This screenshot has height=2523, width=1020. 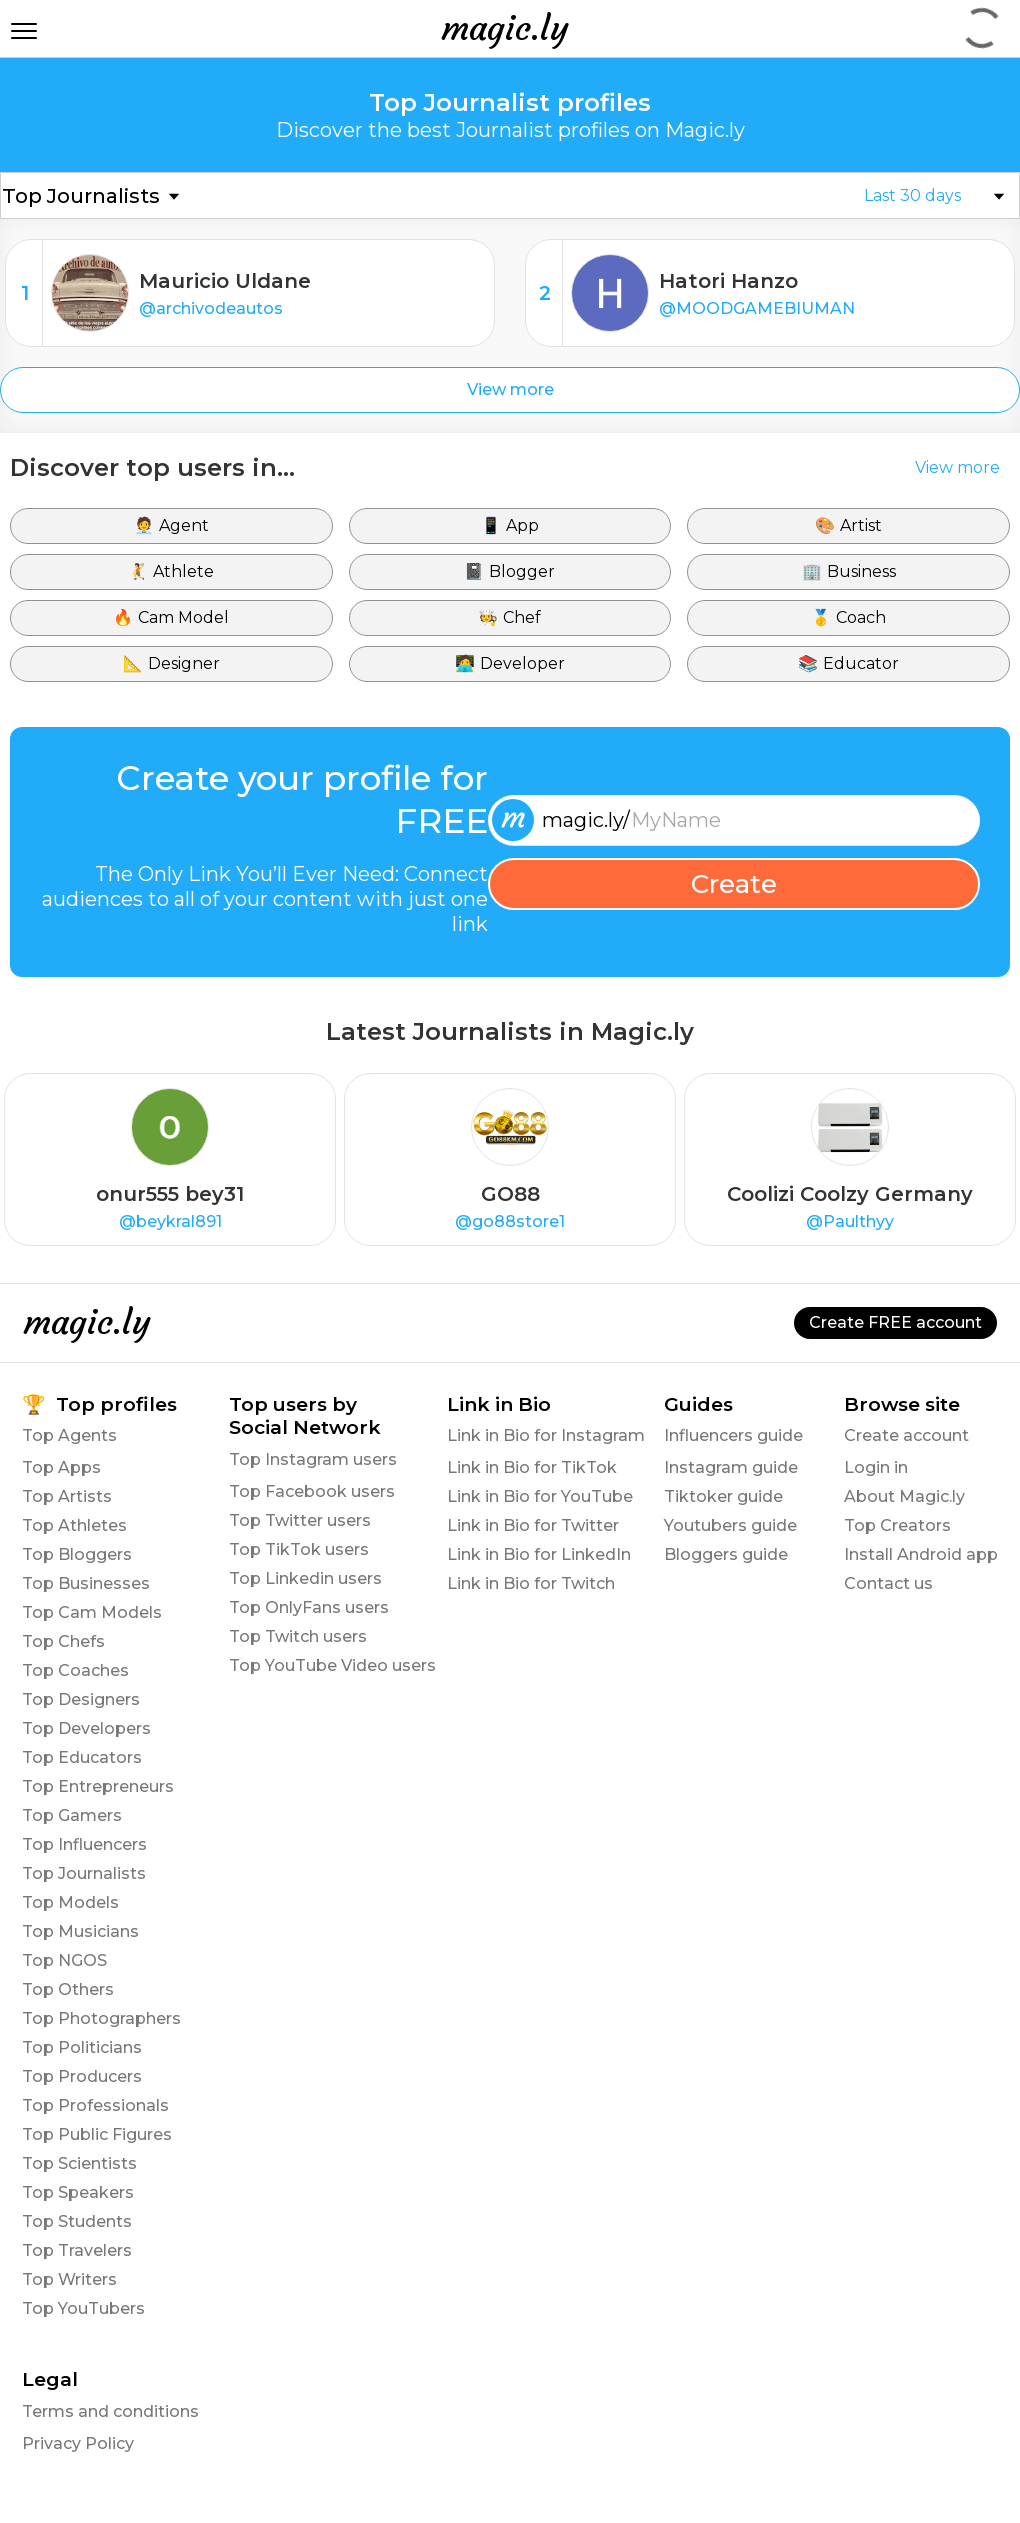 I want to click on Top Politicians, so click(x=82, y=2047).